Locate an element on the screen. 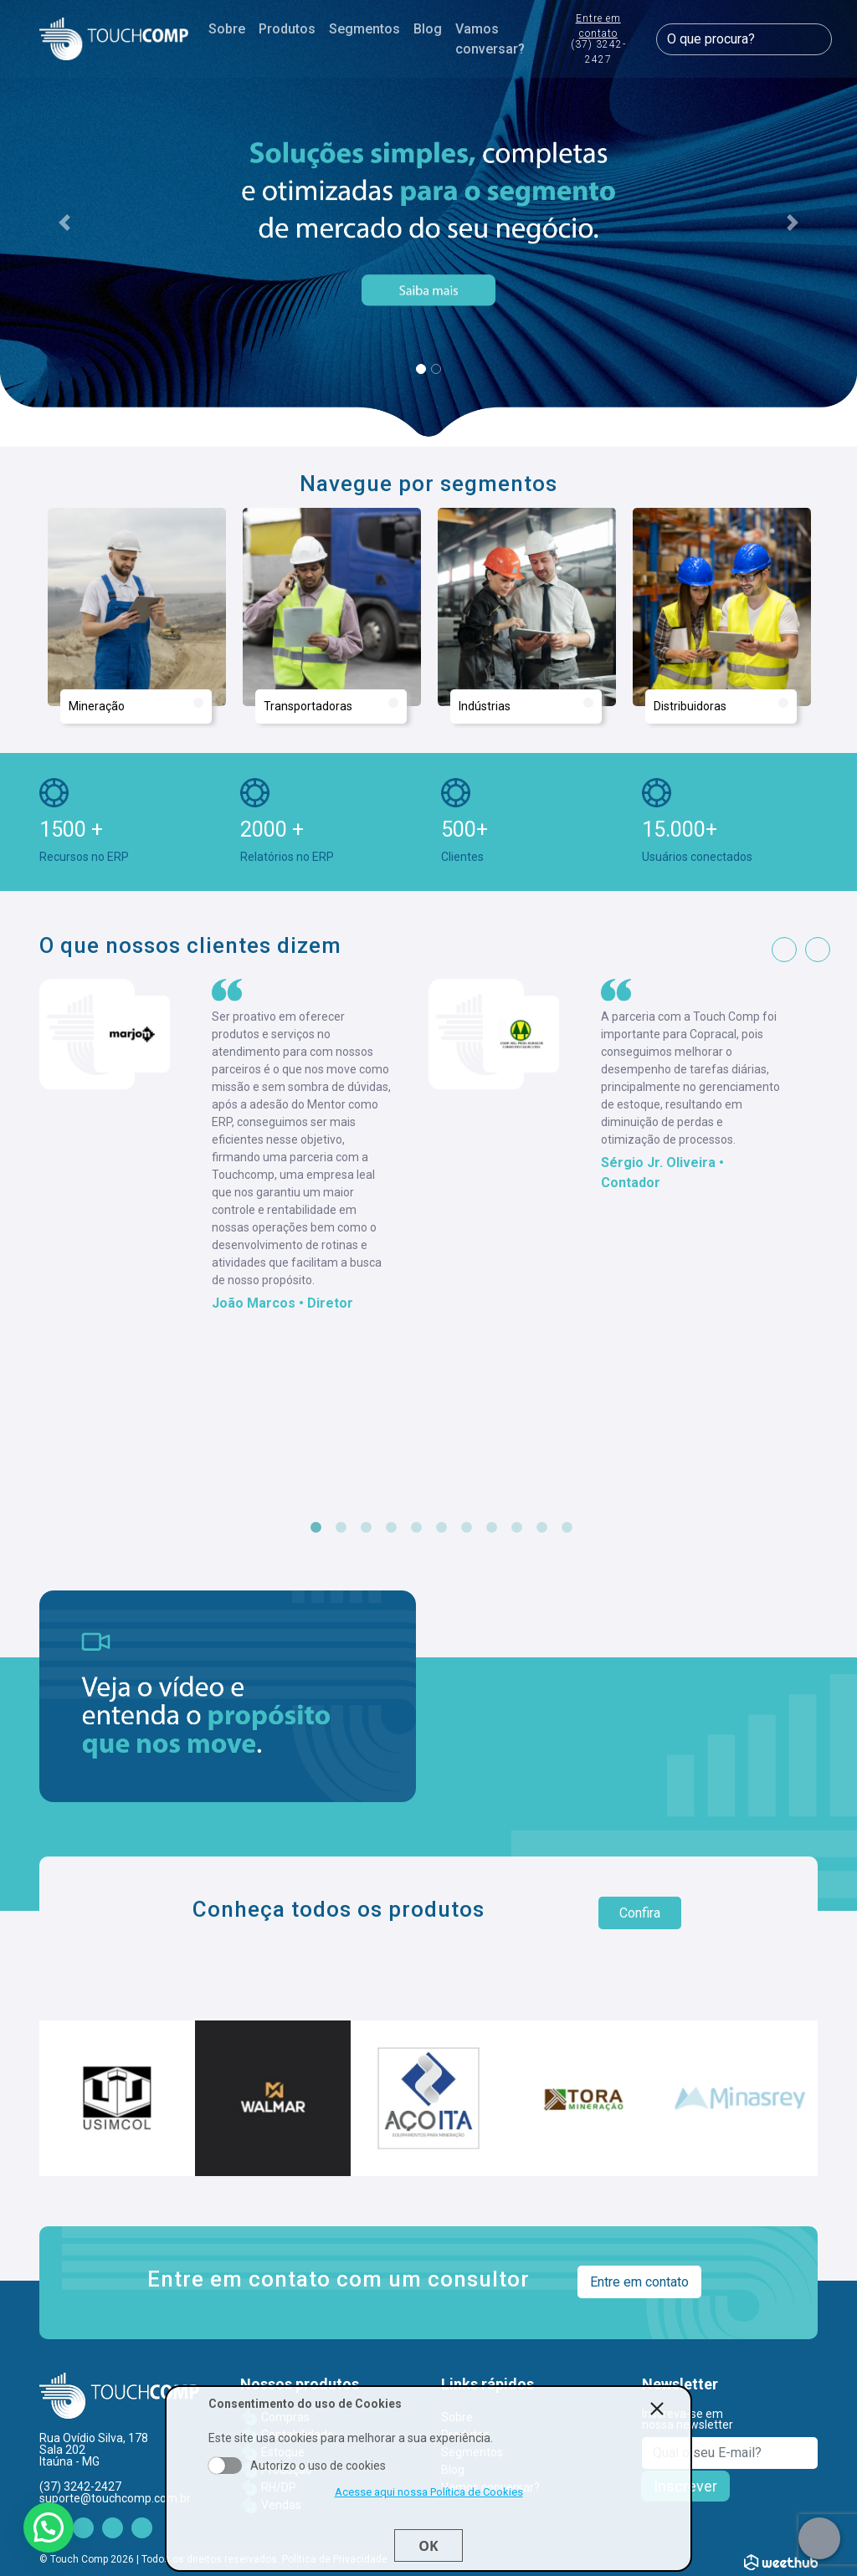 The height and width of the screenshot is (2576, 857). 1 [tab] is located at coordinates (315, 1527).